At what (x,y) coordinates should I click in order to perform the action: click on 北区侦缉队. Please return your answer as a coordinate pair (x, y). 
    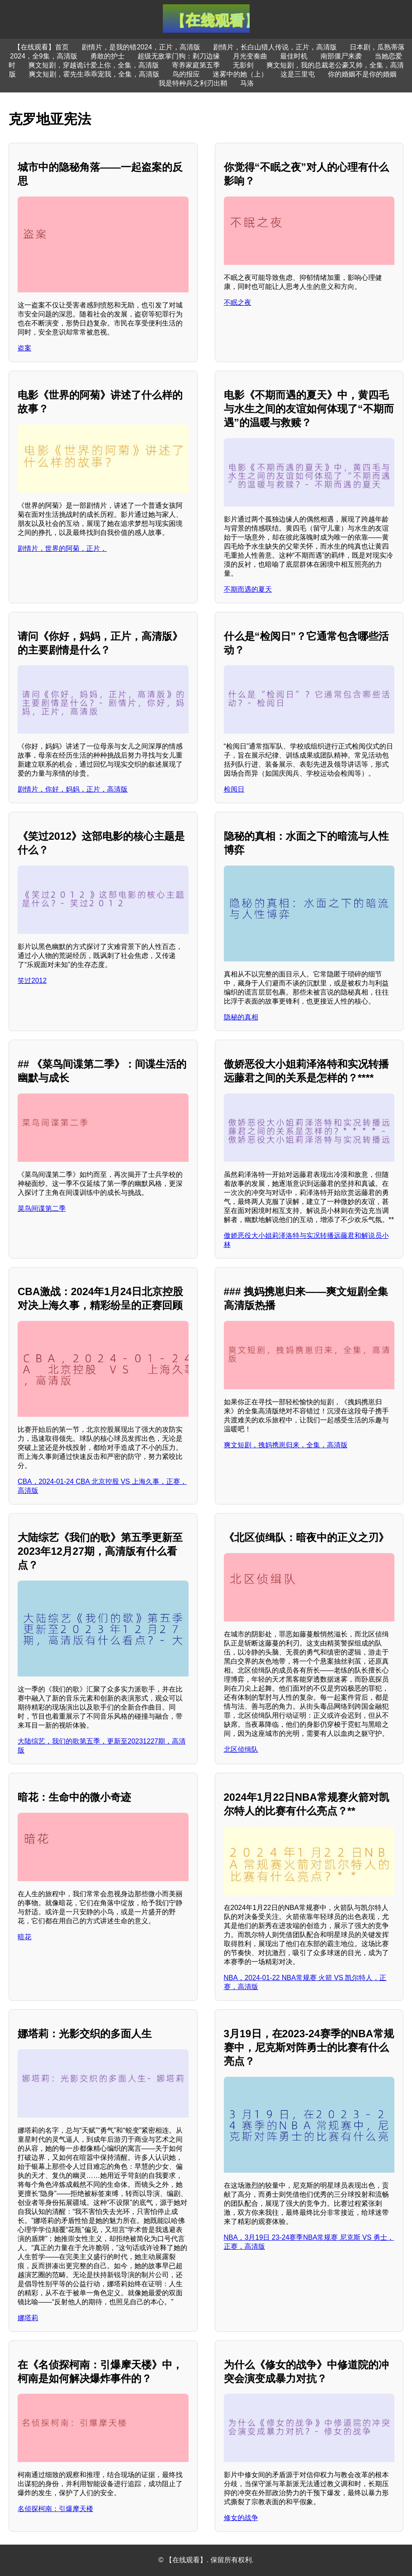
    Looking at the image, I should click on (241, 1749).